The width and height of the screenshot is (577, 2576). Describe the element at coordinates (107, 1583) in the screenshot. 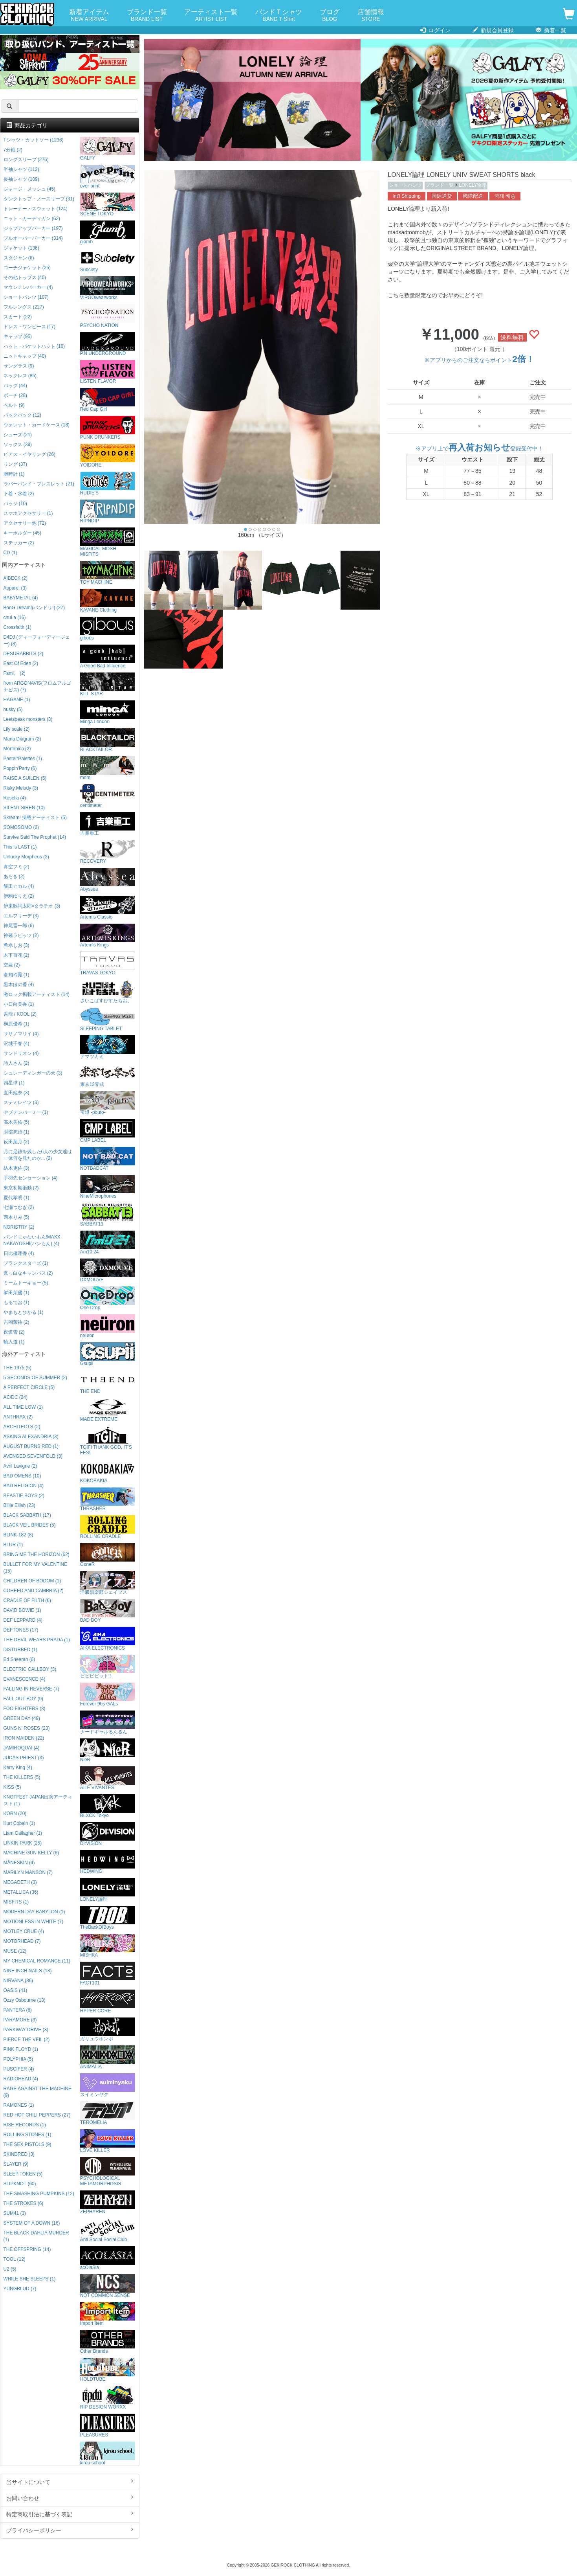

I see `洋服倶楽部シェイプス` at that location.